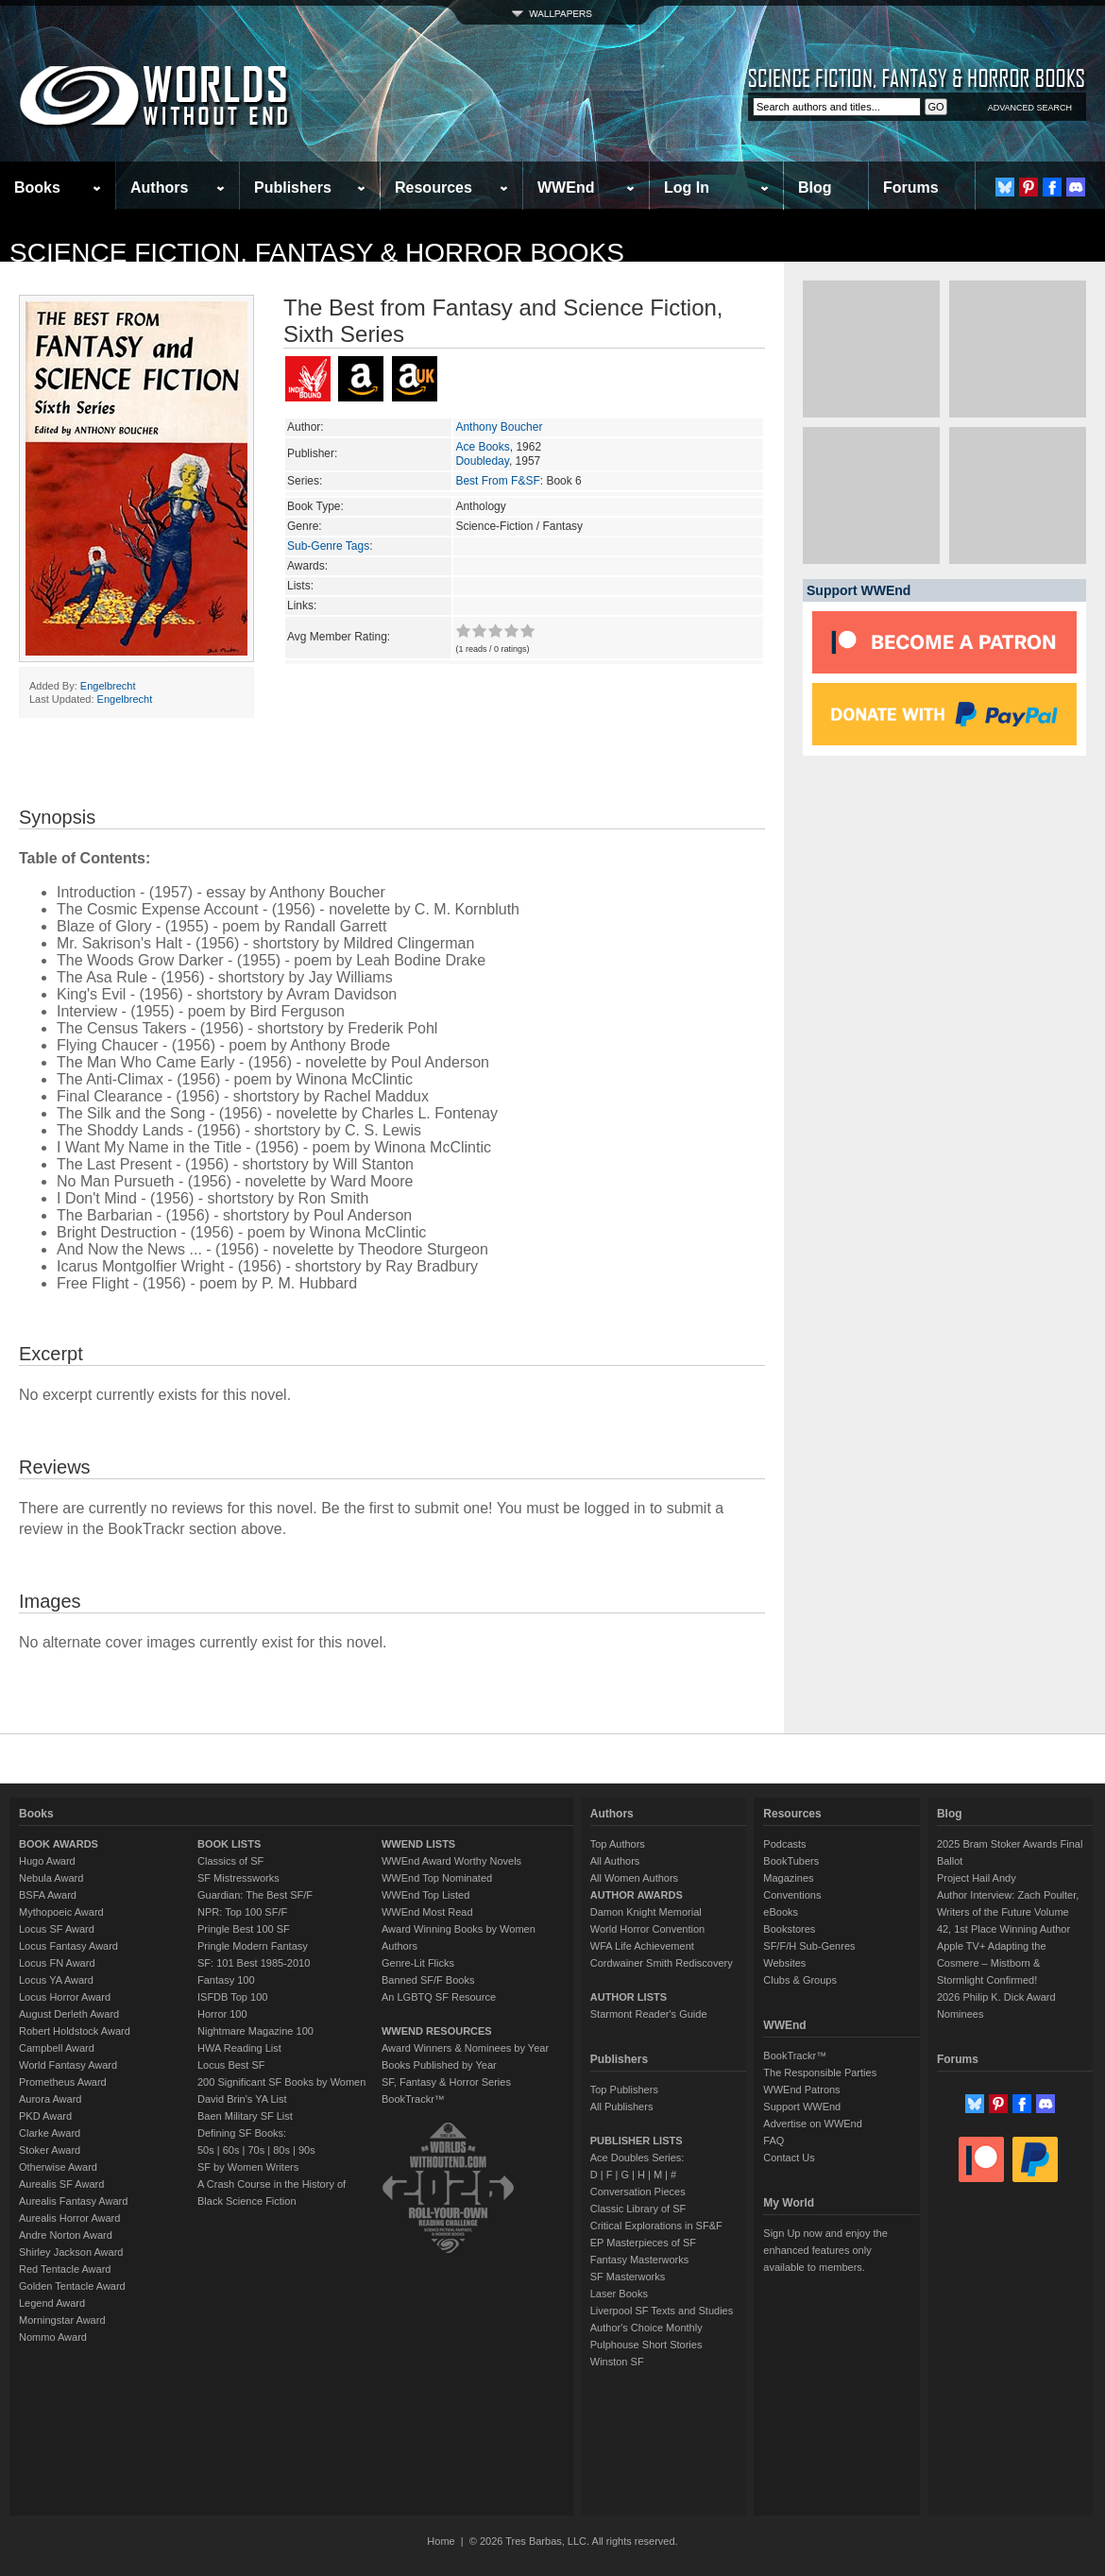 This screenshot has height=2576, width=1105. What do you see at coordinates (617, 1844) in the screenshot?
I see `Top Authors` at bounding box center [617, 1844].